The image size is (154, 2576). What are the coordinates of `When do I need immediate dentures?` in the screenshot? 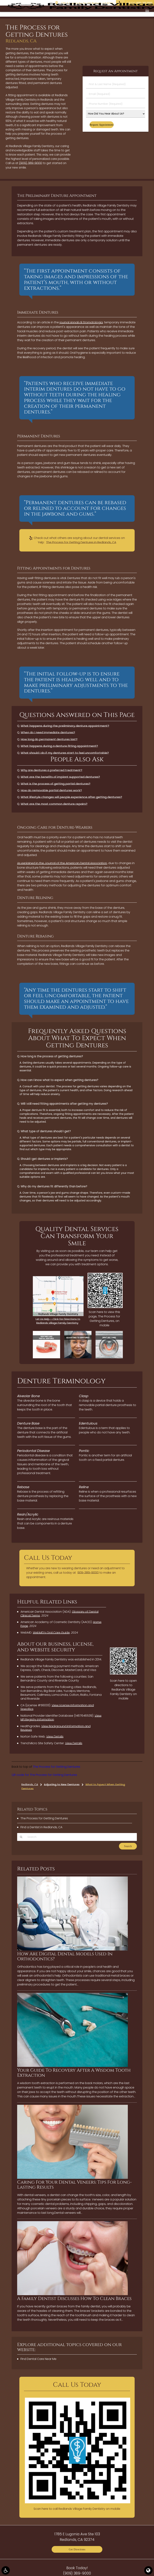 It's located at (47, 732).